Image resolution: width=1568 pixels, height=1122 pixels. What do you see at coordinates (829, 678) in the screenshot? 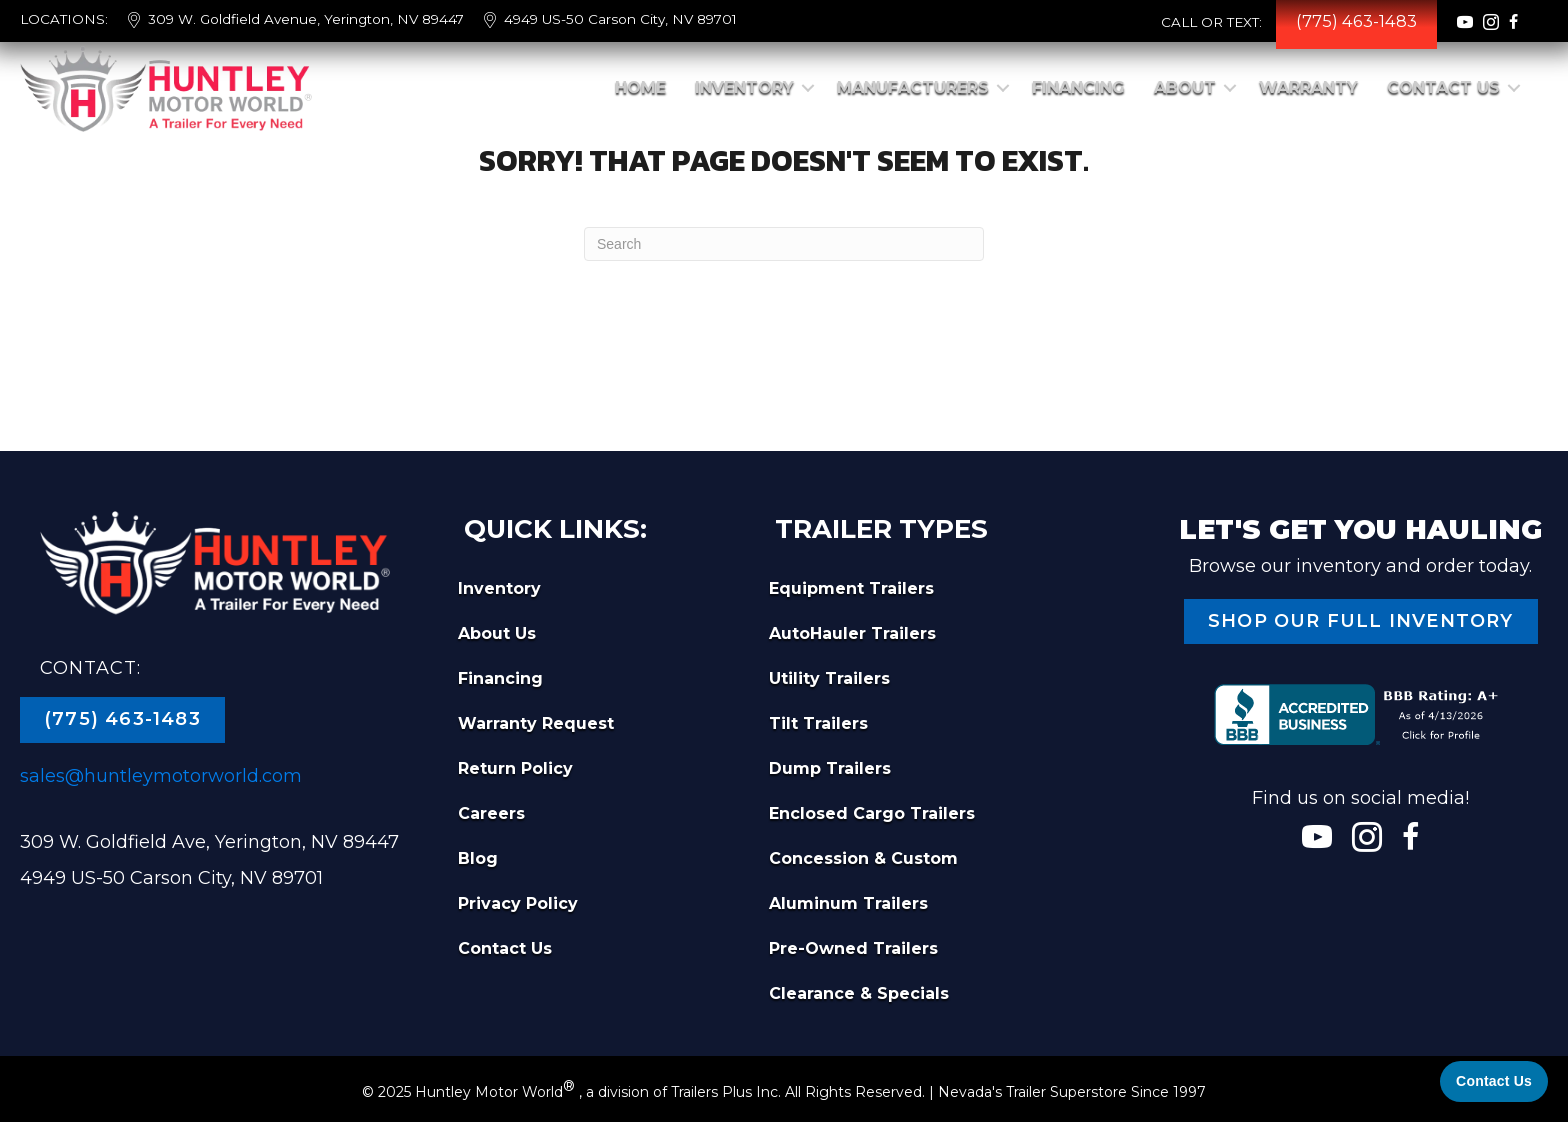
I see `Utility Trailers` at bounding box center [829, 678].